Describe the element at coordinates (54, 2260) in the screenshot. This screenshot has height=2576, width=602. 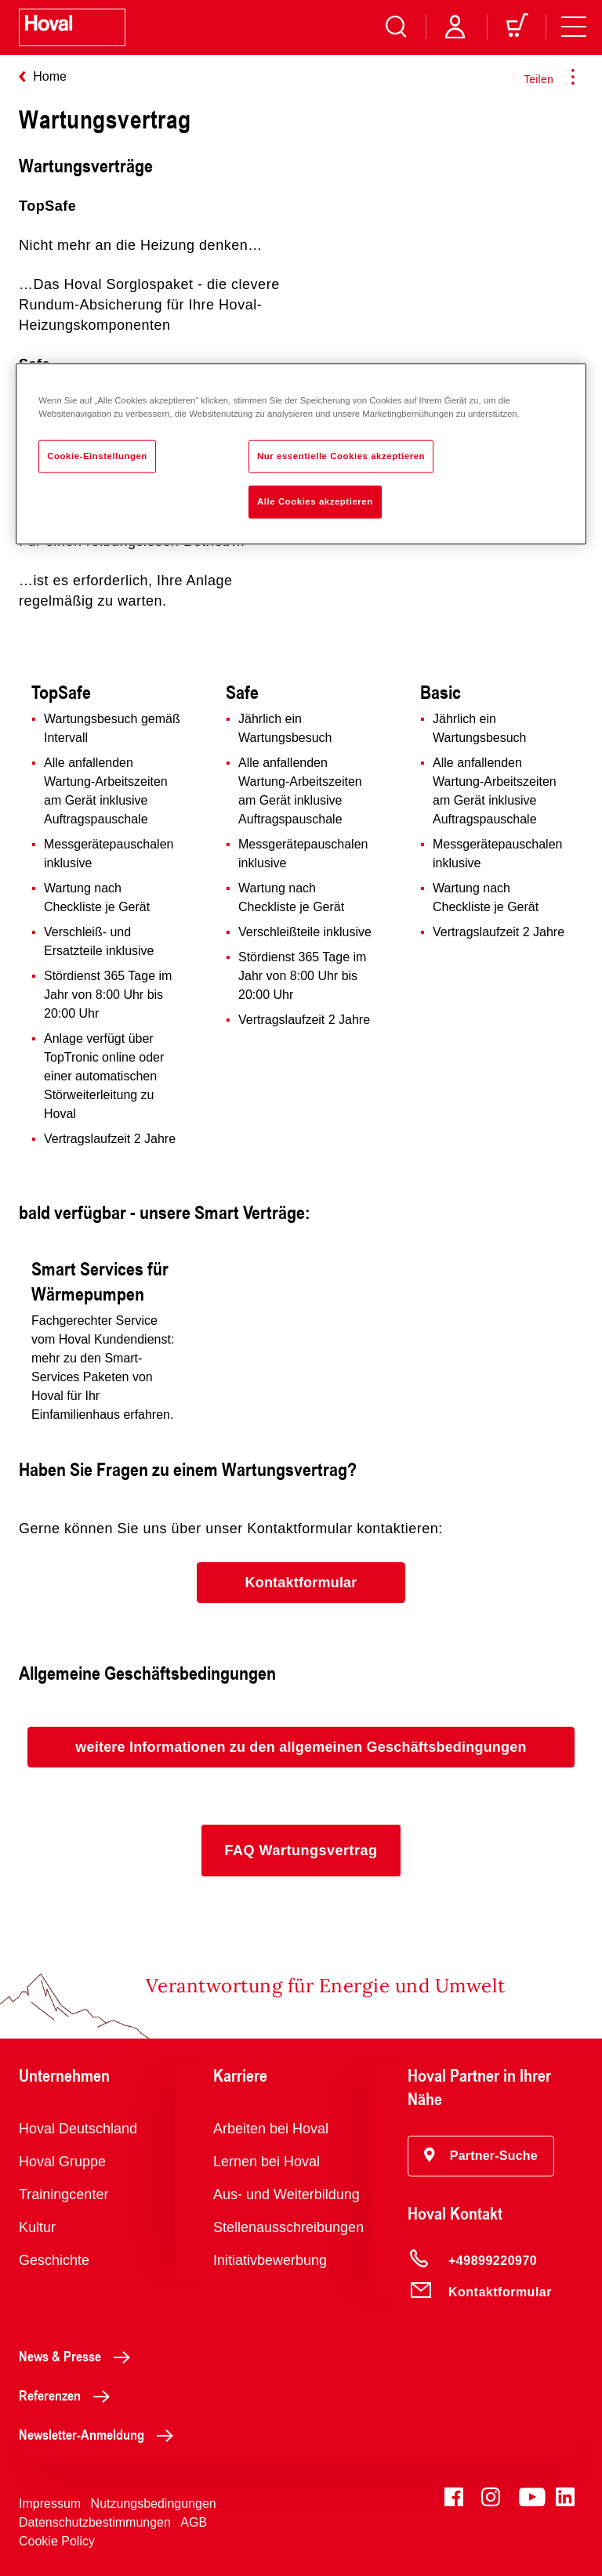
I see `Geschichte` at that location.